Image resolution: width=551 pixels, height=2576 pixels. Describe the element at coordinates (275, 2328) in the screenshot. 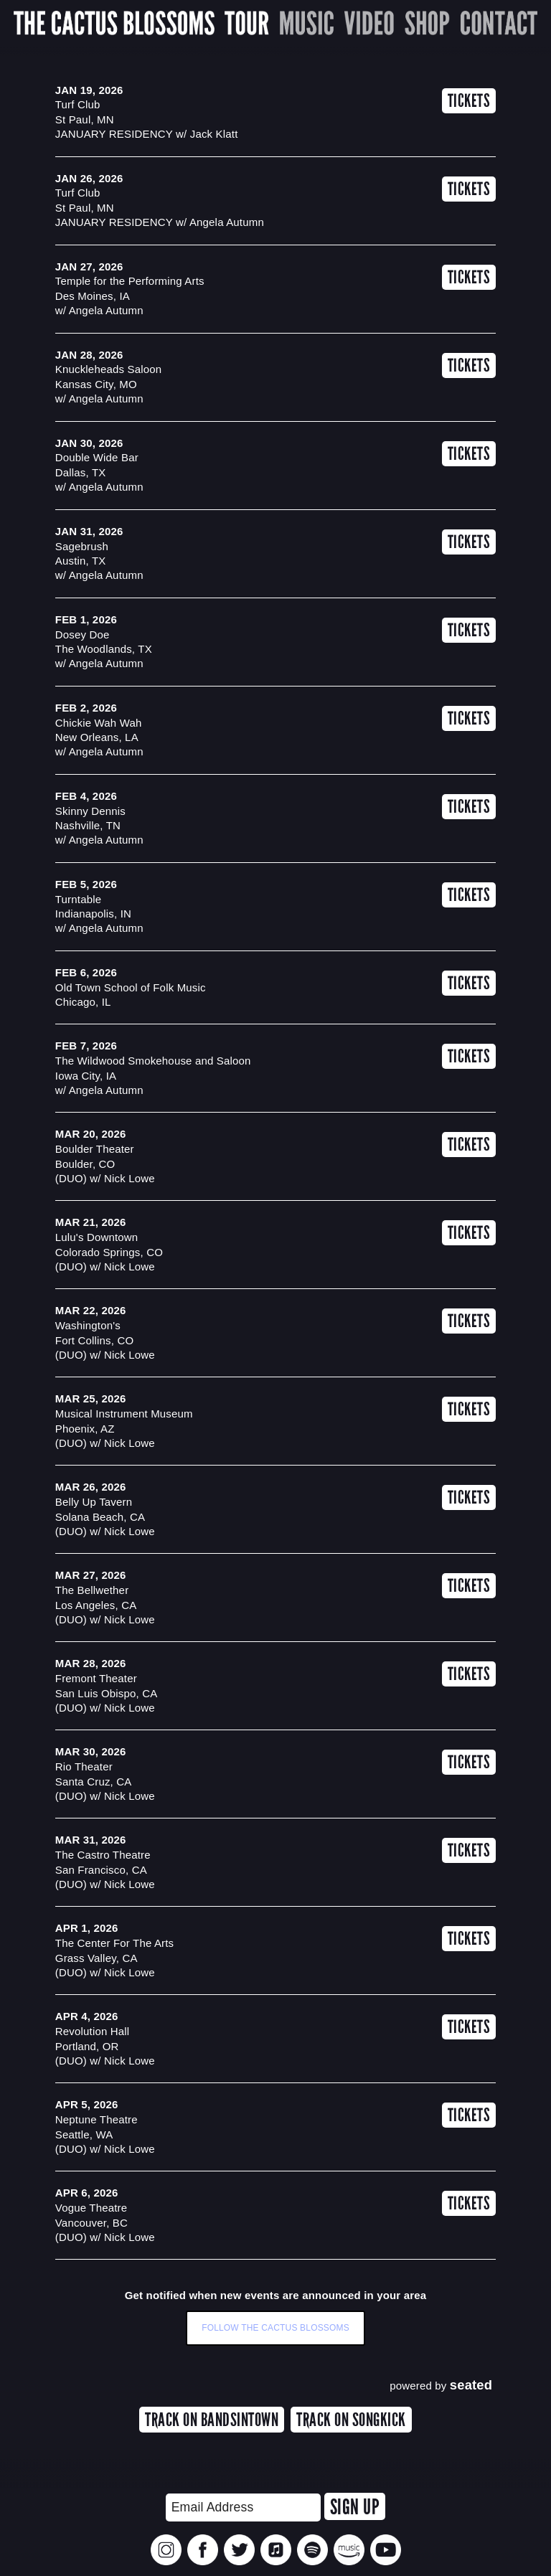

I see `Follow The Cactus Blossoms` at that location.